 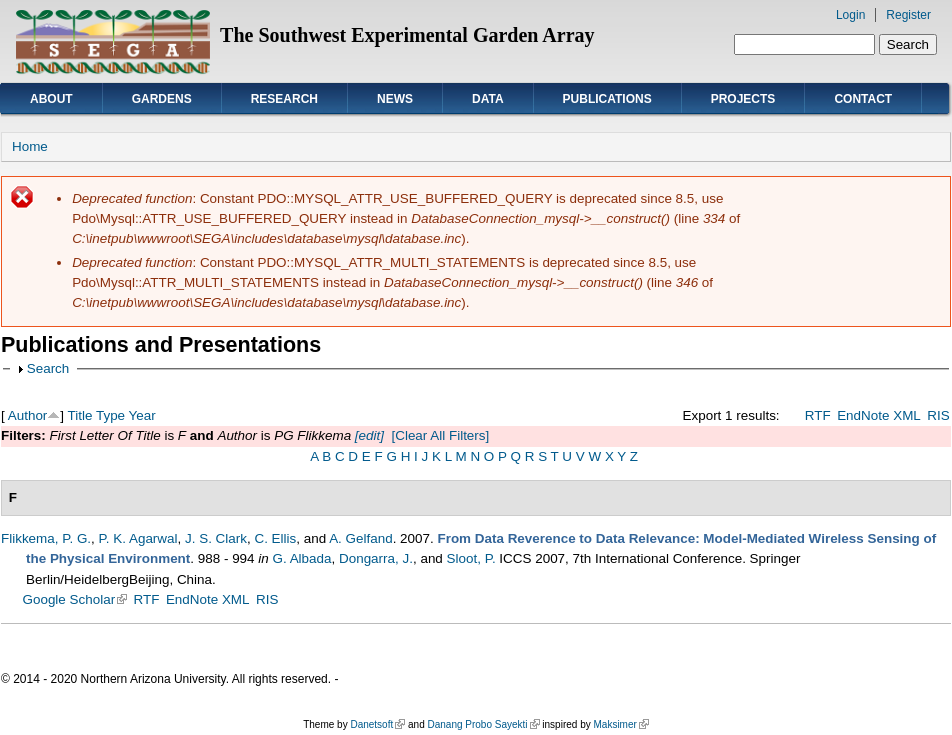 What do you see at coordinates (28, 415) in the screenshot?
I see `Author` at bounding box center [28, 415].